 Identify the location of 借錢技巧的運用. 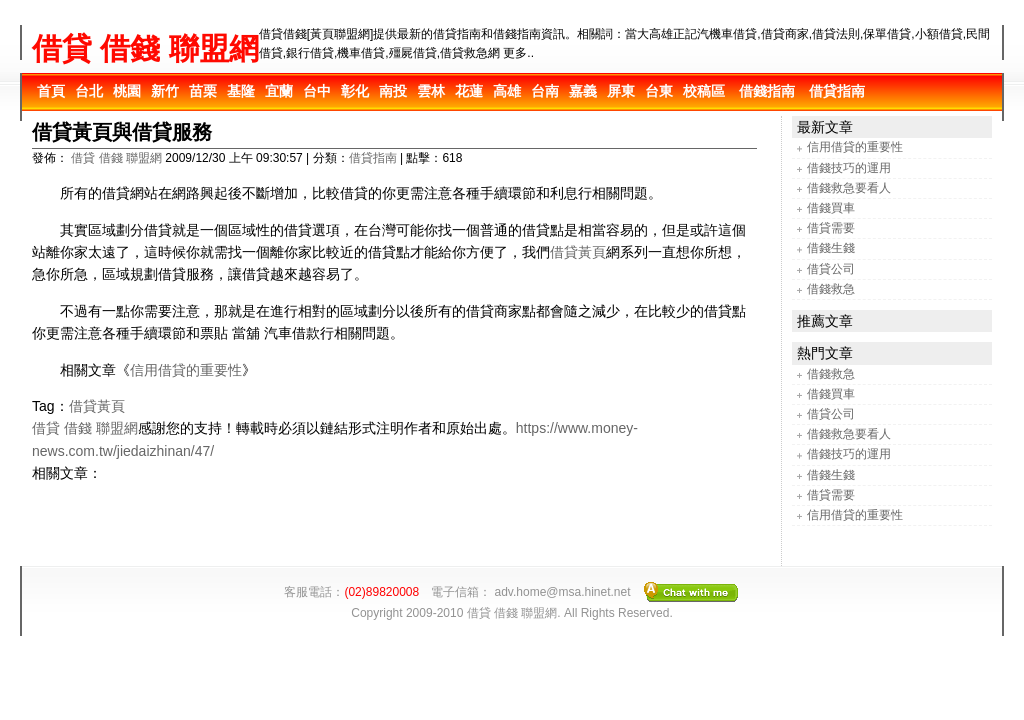
(849, 168).